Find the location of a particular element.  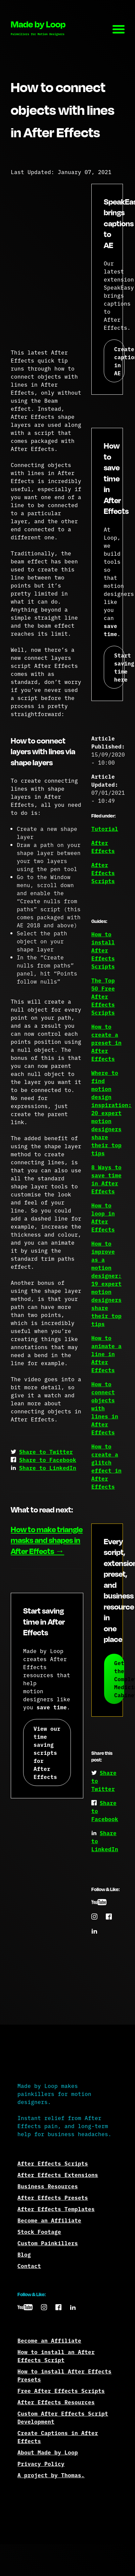

Start saving time here is located at coordinates (119, 667).